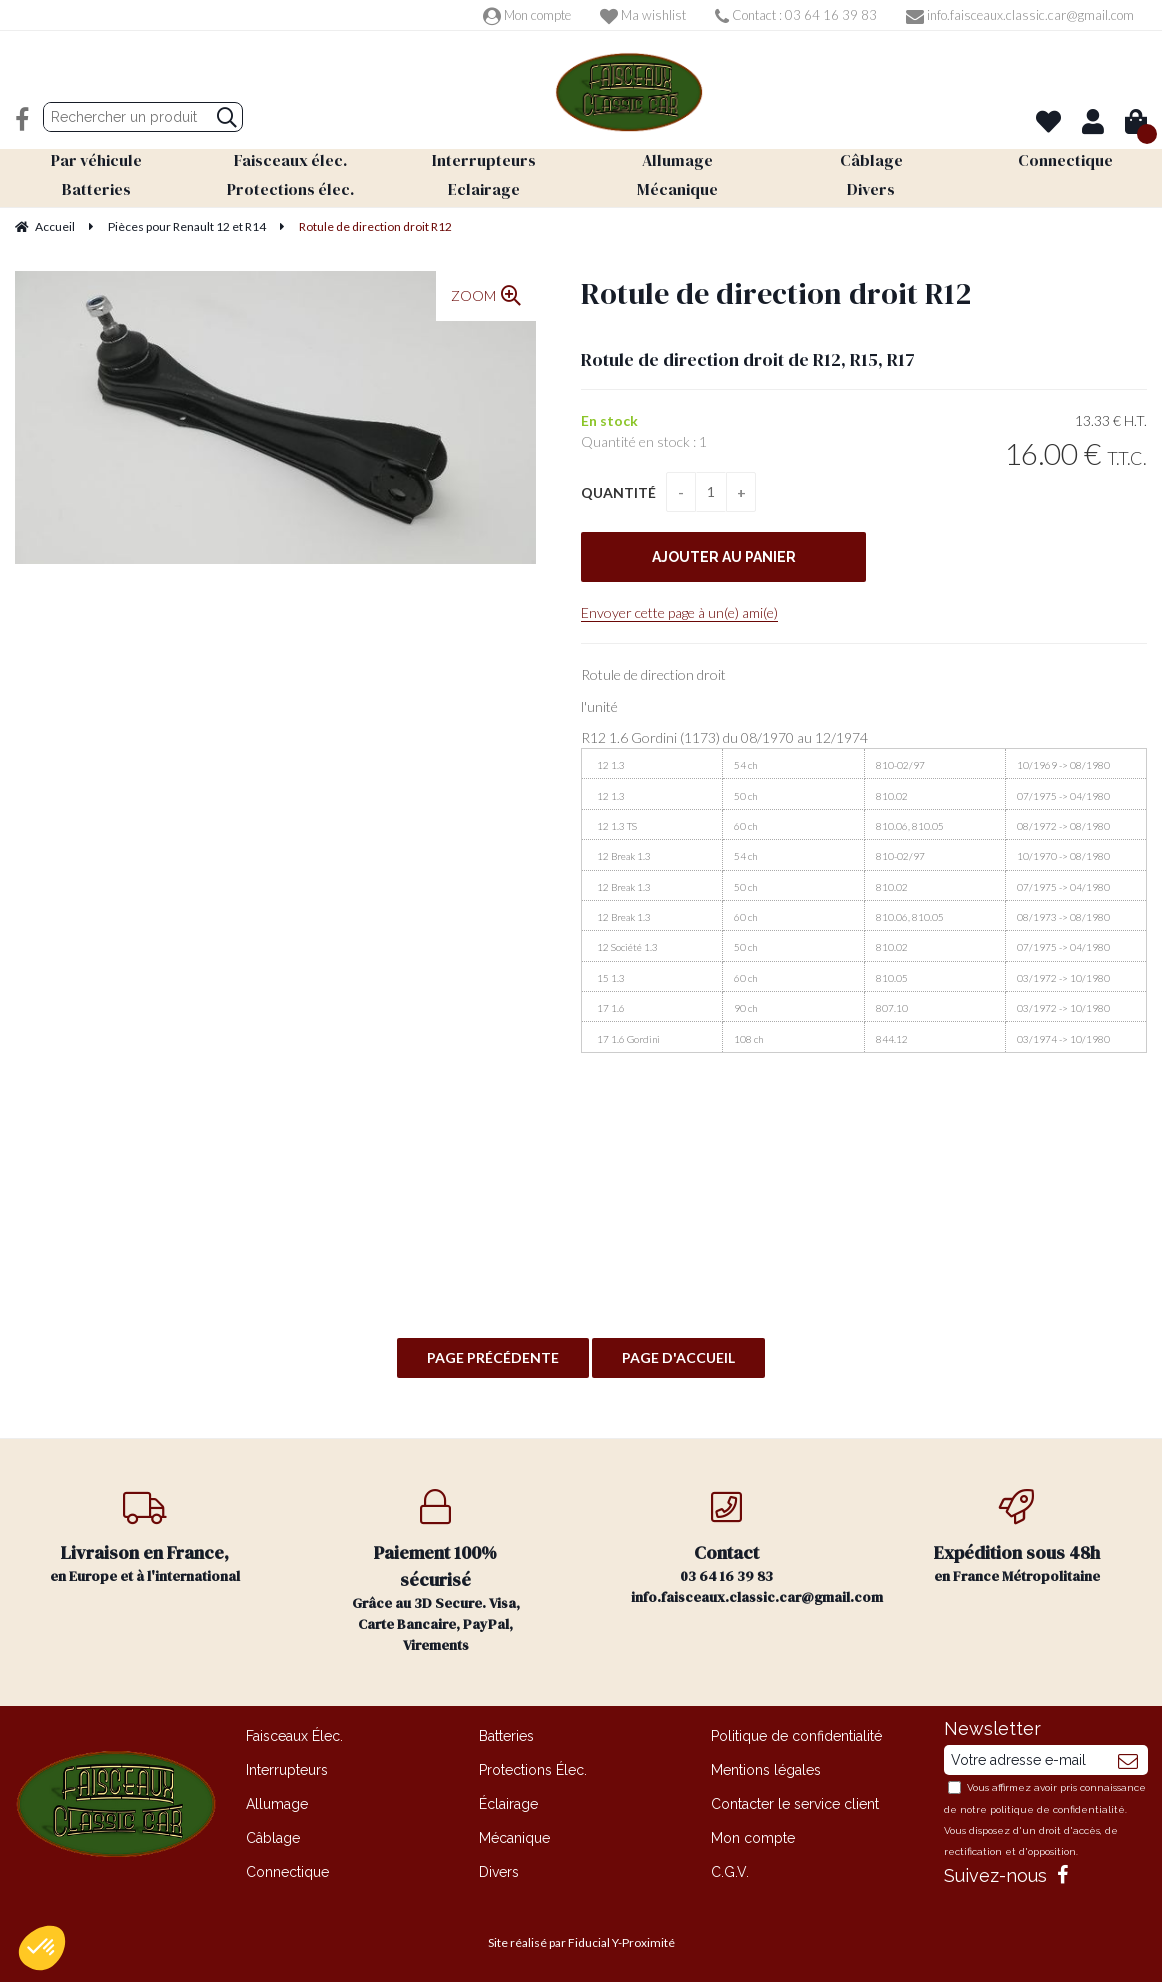 Image resolution: width=1162 pixels, height=1982 pixels. What do you see at coordinates (294, 1736) in the screenshot?
I see `Faisceaux Élec.` at bounding box center [294, 1736].